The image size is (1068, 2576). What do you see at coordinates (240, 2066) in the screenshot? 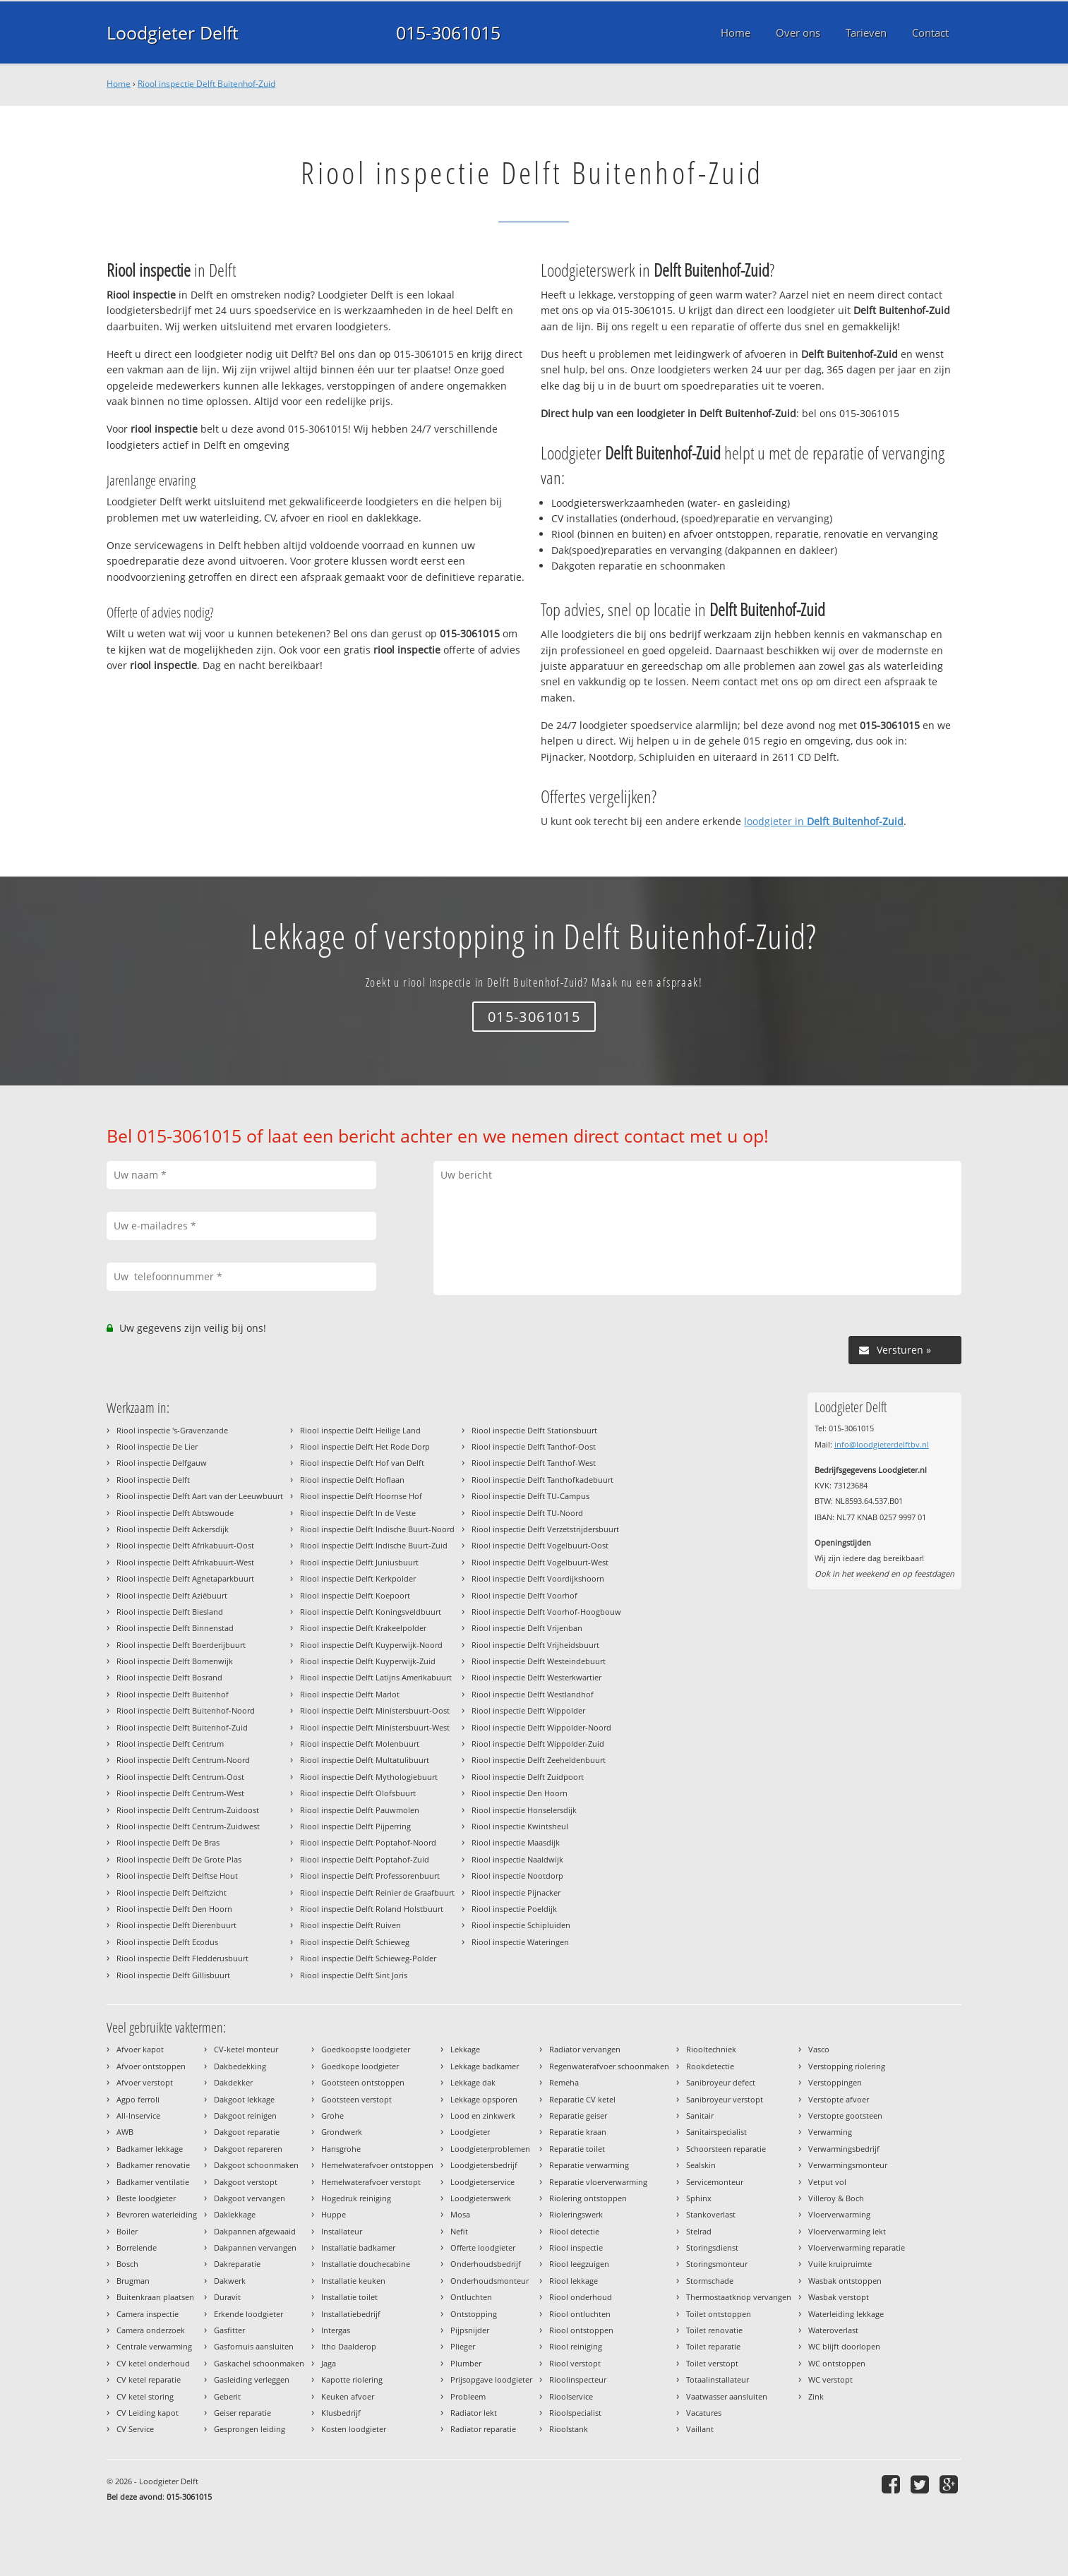
I see `Dakbedekking` at bounding box center [240, 2066].